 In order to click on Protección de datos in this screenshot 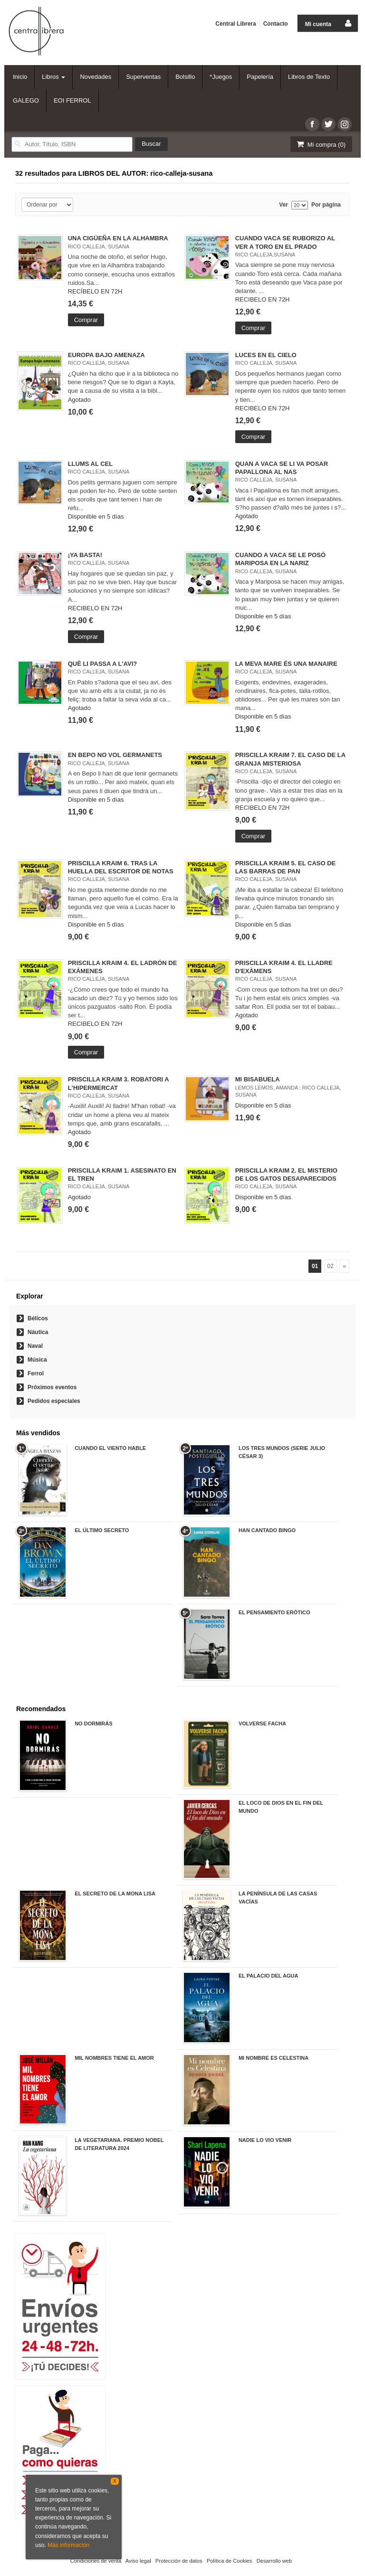, I will do `click(178, 2561)`.